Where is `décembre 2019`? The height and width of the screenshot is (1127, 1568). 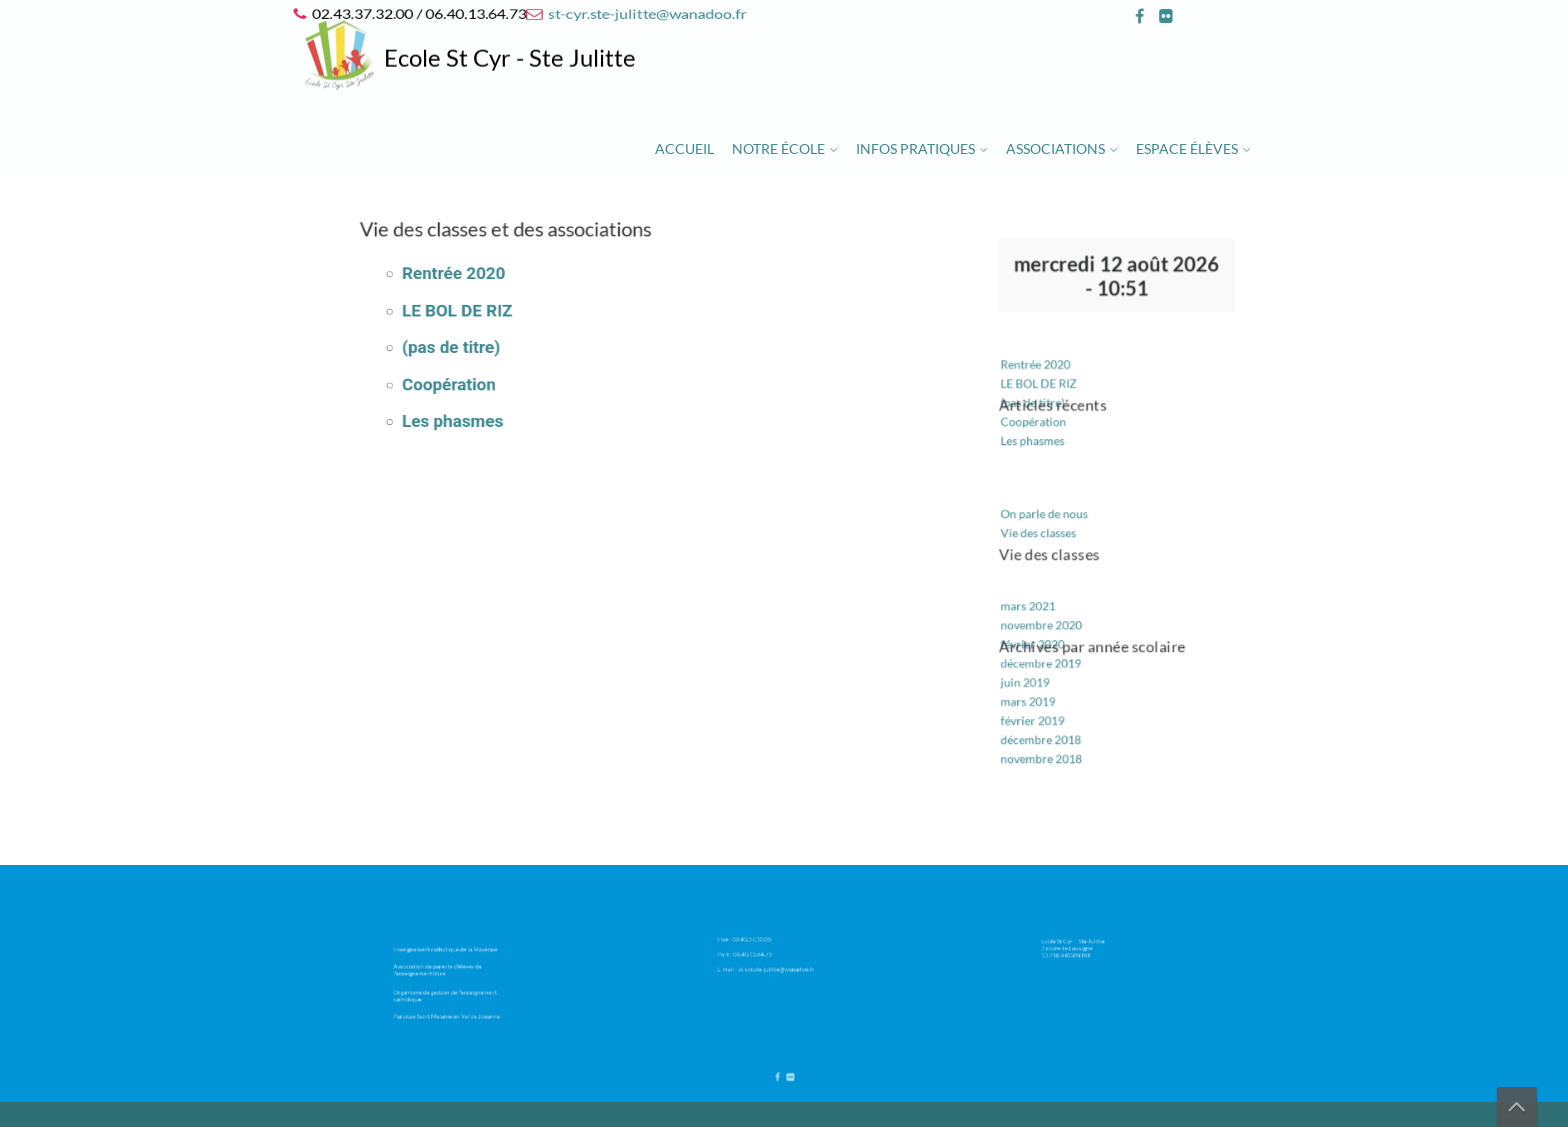
décembre 2019 is located at coordinates (1053, 638).